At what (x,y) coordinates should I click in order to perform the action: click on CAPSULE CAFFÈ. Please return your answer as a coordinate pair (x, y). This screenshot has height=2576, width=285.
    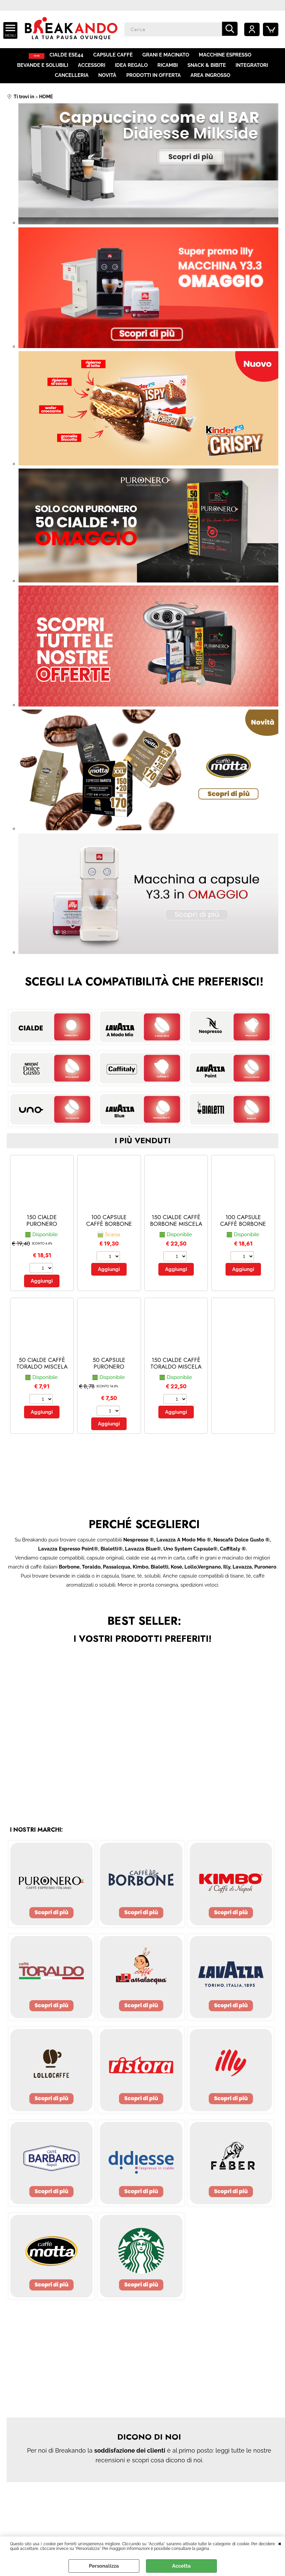
    Looking at the image, I should click on (117, 56).